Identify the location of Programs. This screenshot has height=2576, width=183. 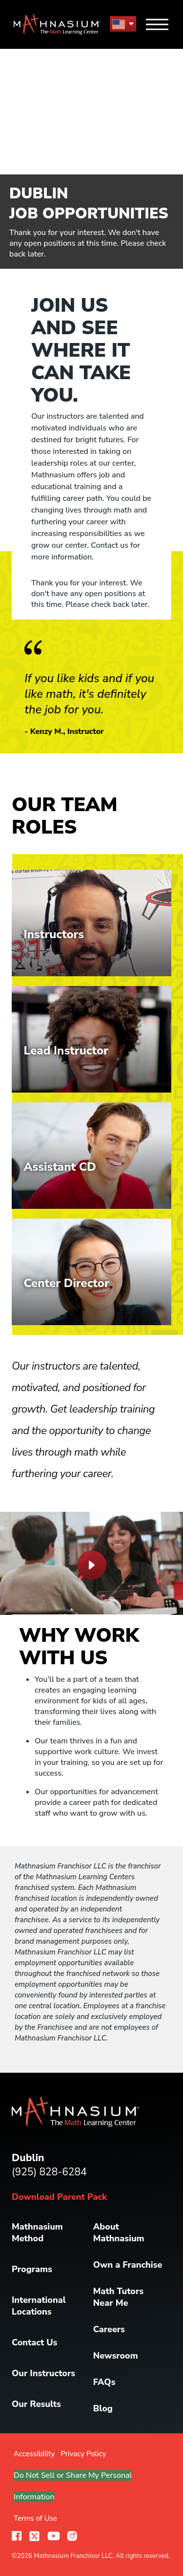
(32, 2269).